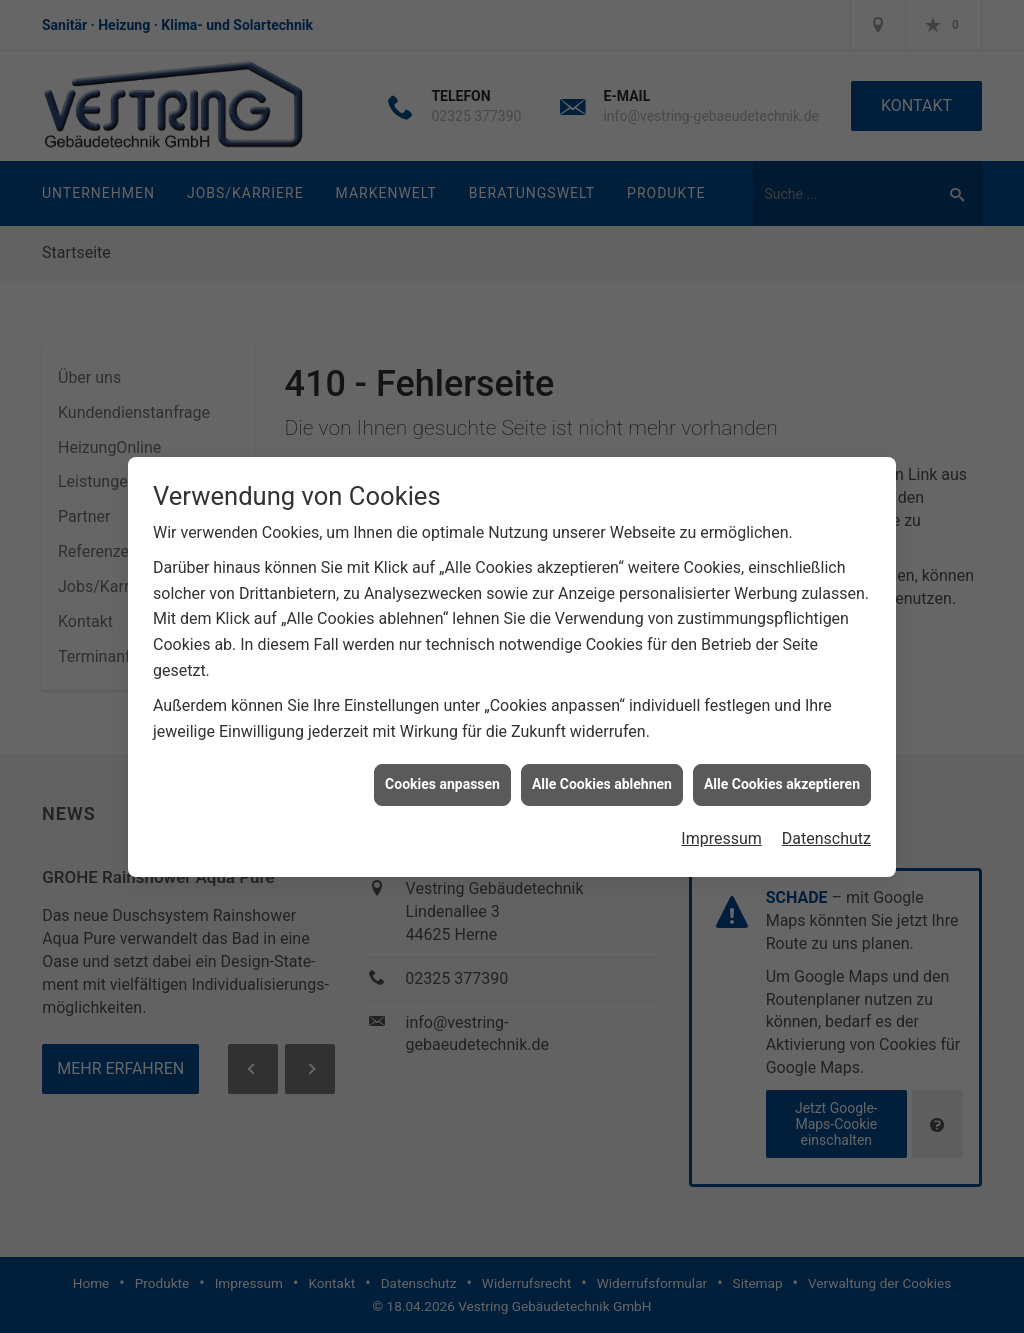  Describe the element at coordinates (721, 830) in the screenshot. I see `Impressum` at that location.